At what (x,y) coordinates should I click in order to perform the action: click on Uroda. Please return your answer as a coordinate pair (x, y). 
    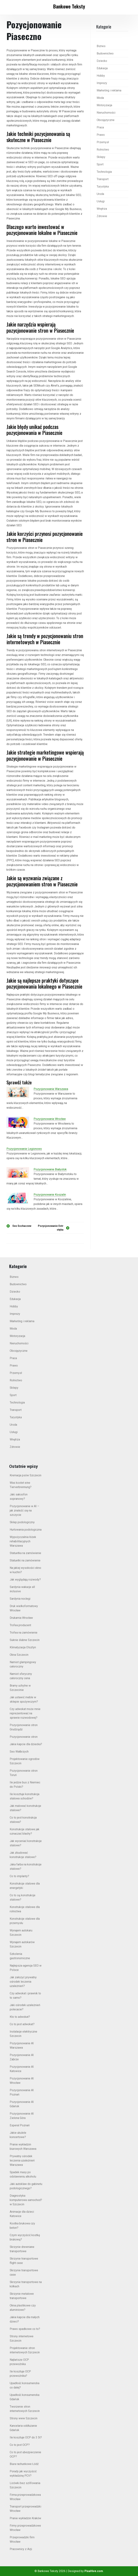
    Looking at the image, I should click on (100, 194).